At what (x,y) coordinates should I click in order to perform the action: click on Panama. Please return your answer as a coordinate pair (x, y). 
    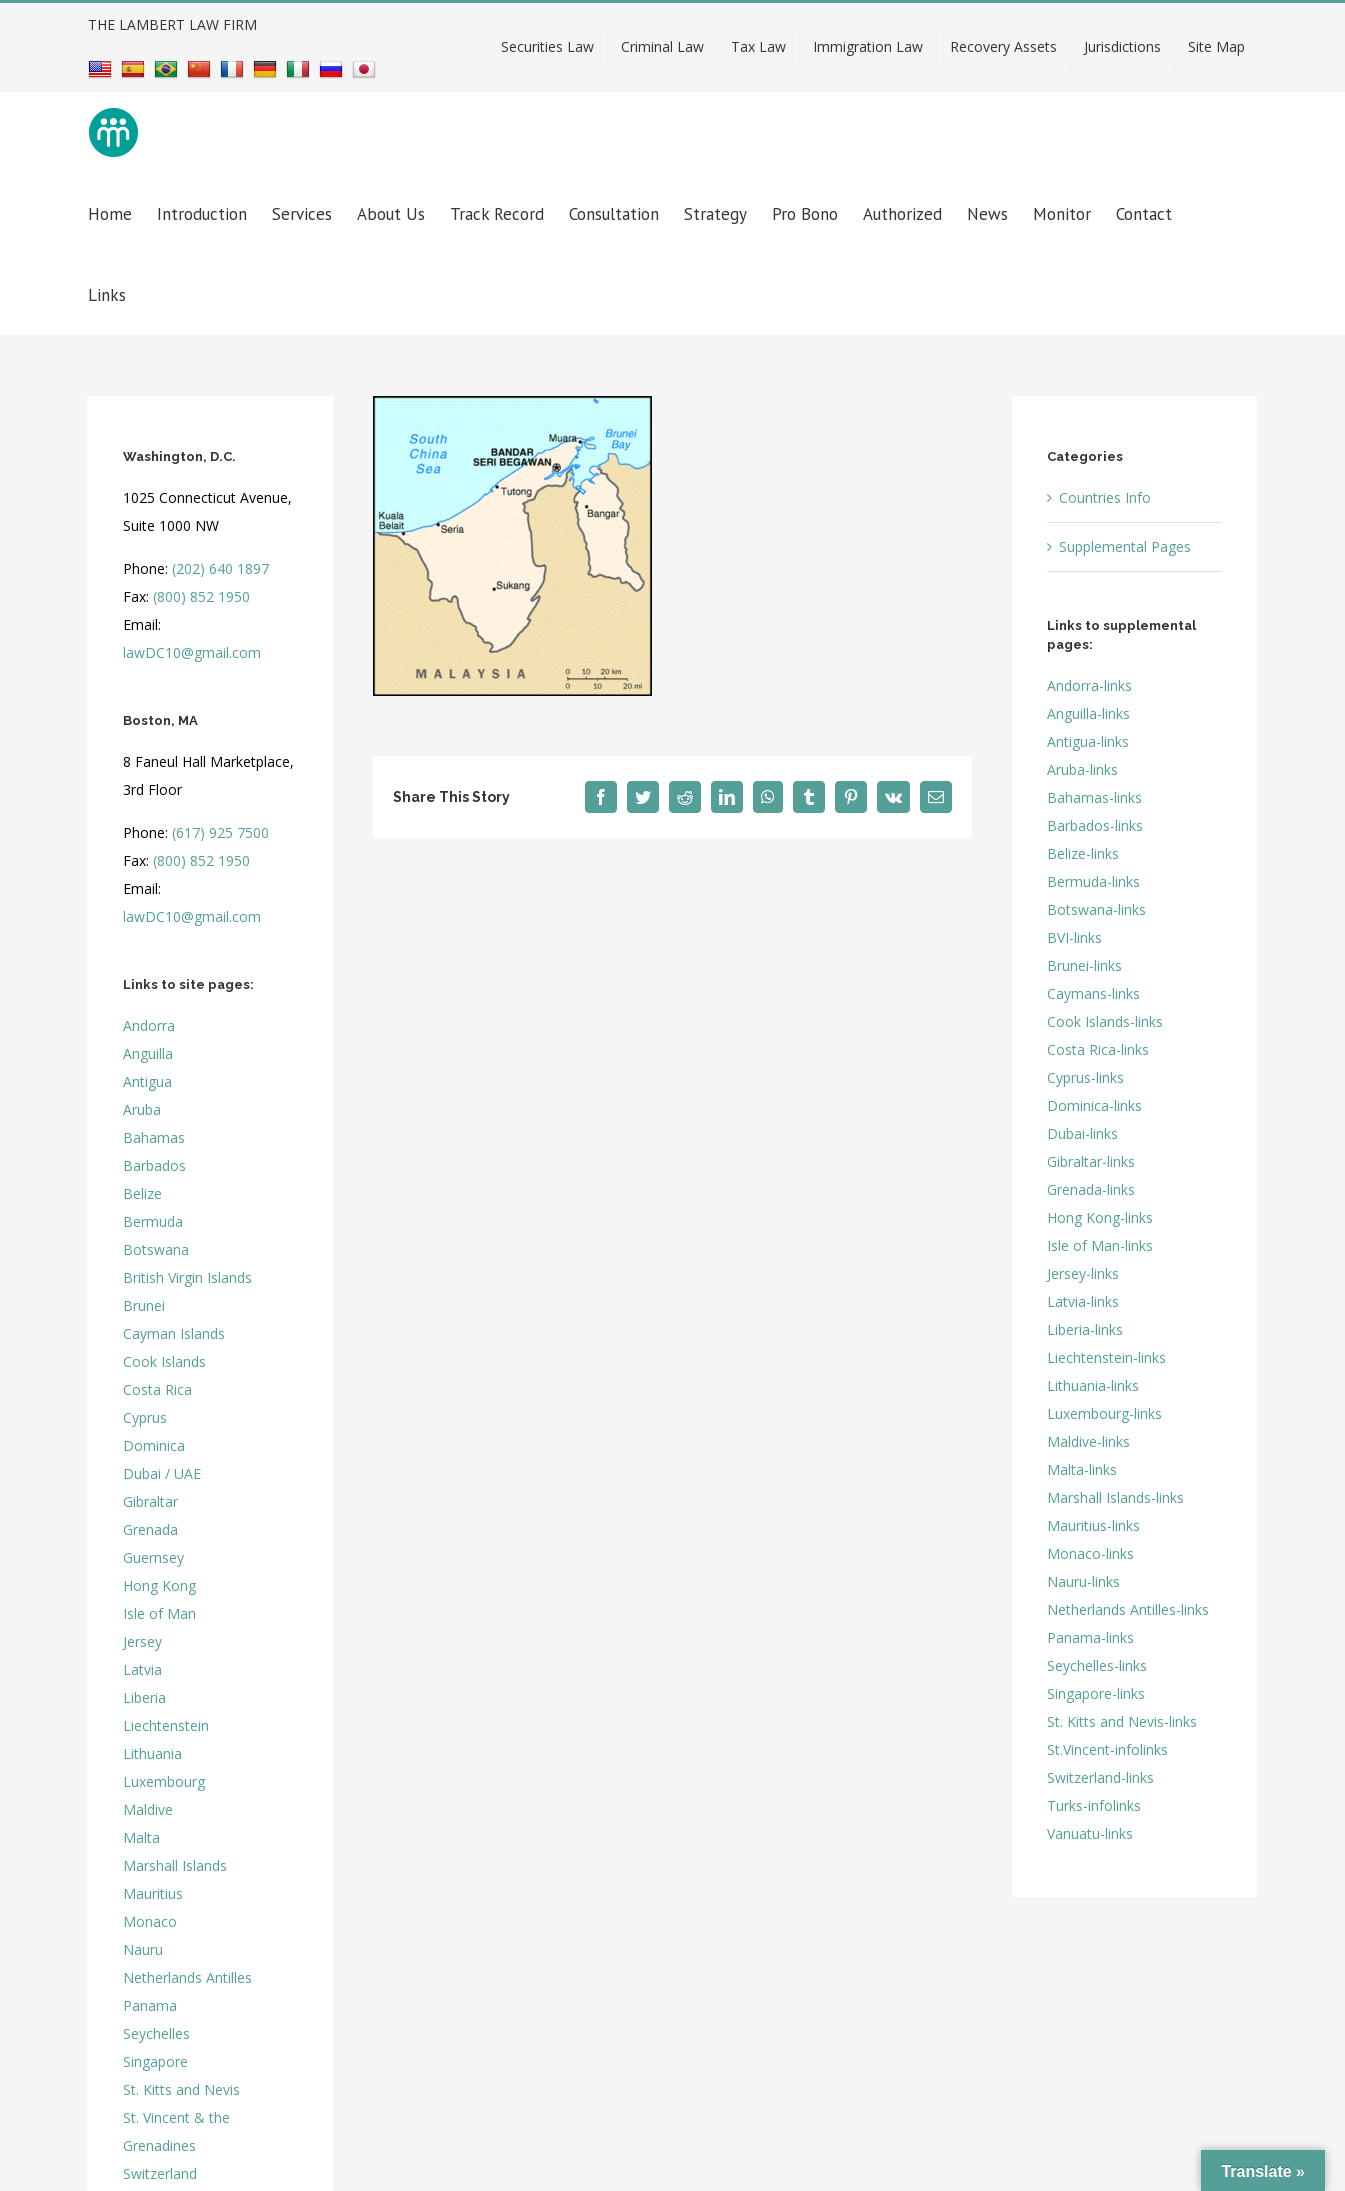
    Looking at the image, I should click on (150, 2005).